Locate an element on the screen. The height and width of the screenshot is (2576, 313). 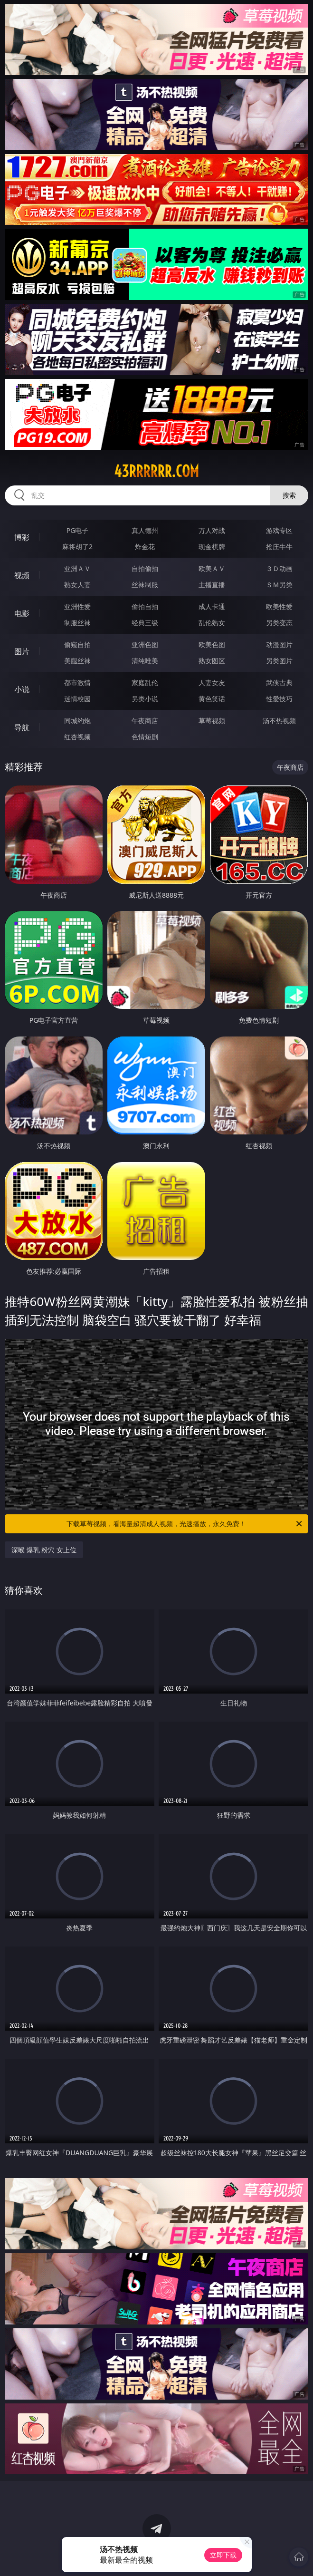
色情短剧 is located at coordinates (145, 736).